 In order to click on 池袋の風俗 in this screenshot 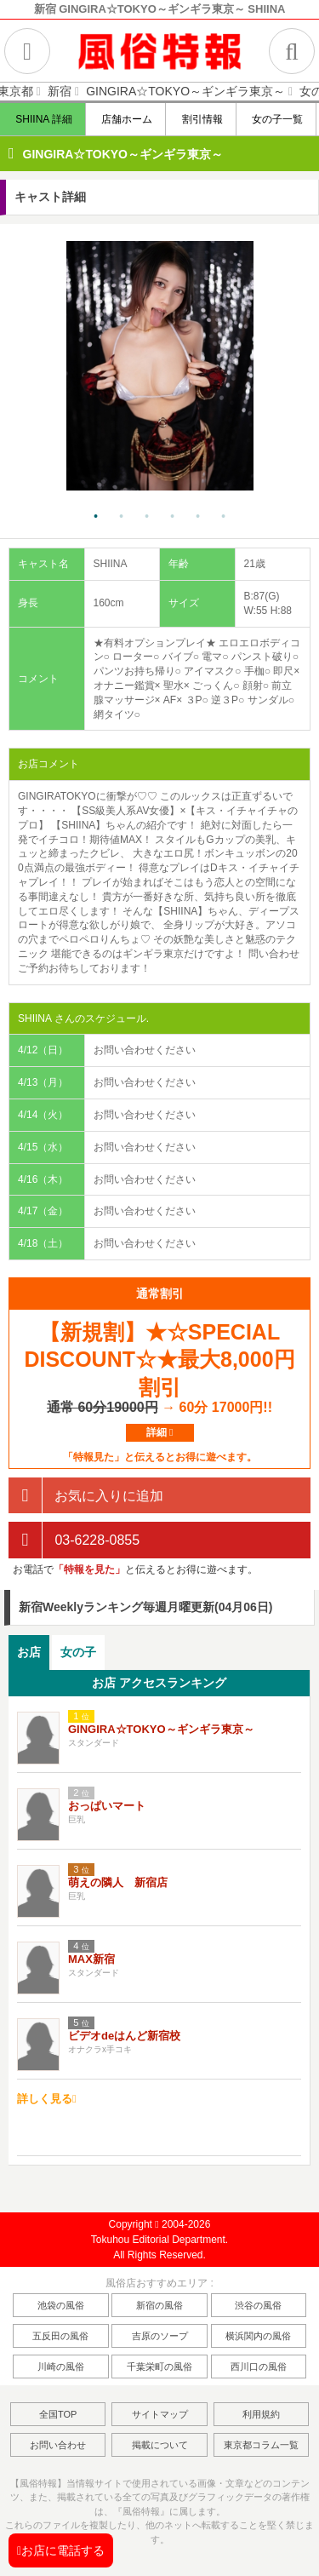, I will do `click(60, 2305)`.